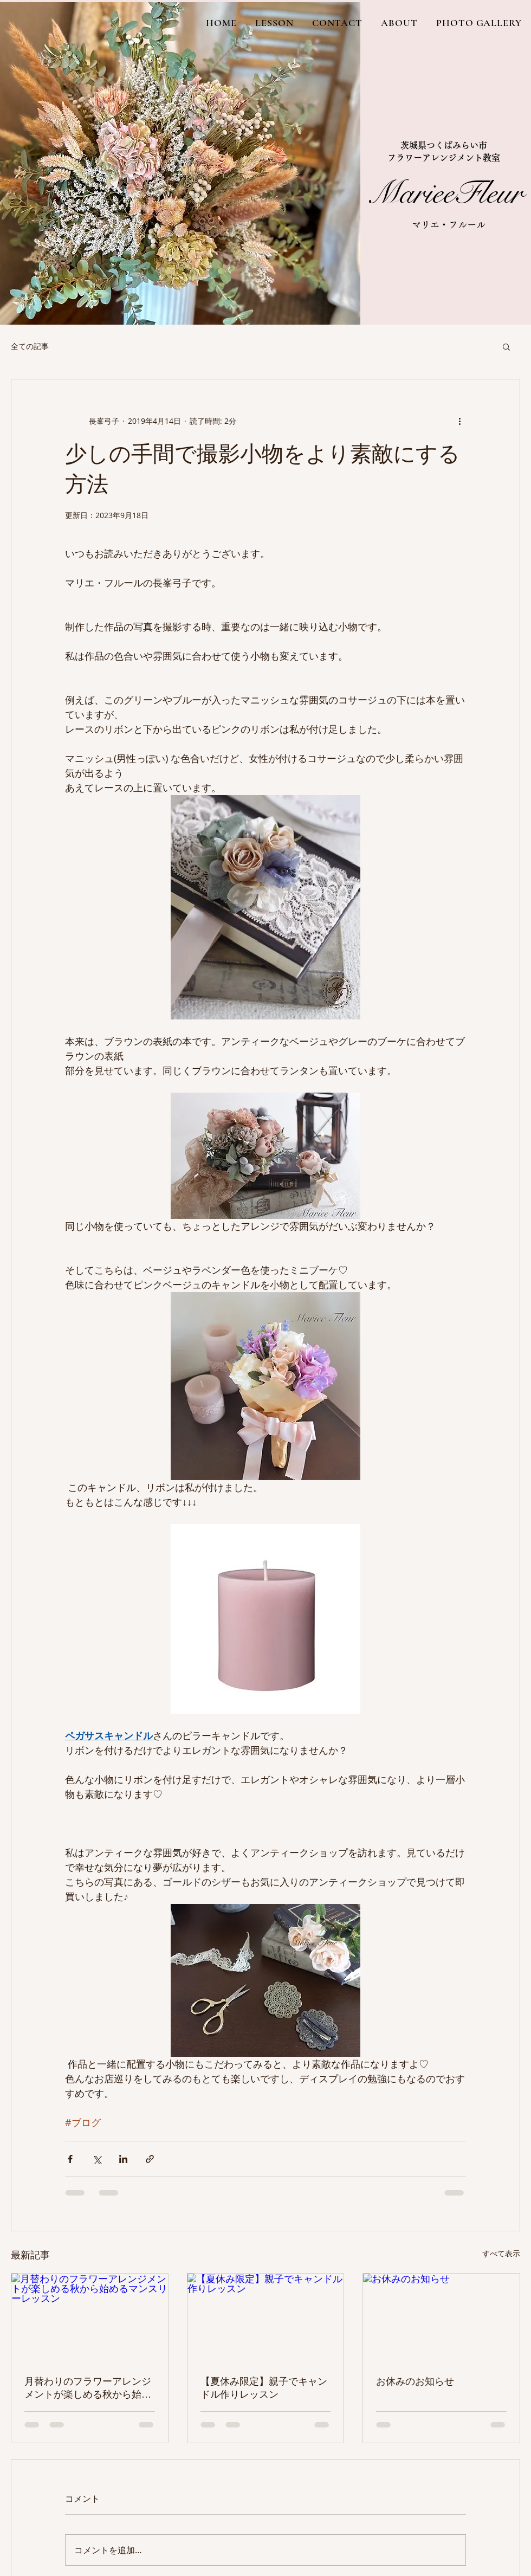 This screenshot has width=531, height=2576. I want to click on [X（Twitter）でシェア], so click(97, 2159).